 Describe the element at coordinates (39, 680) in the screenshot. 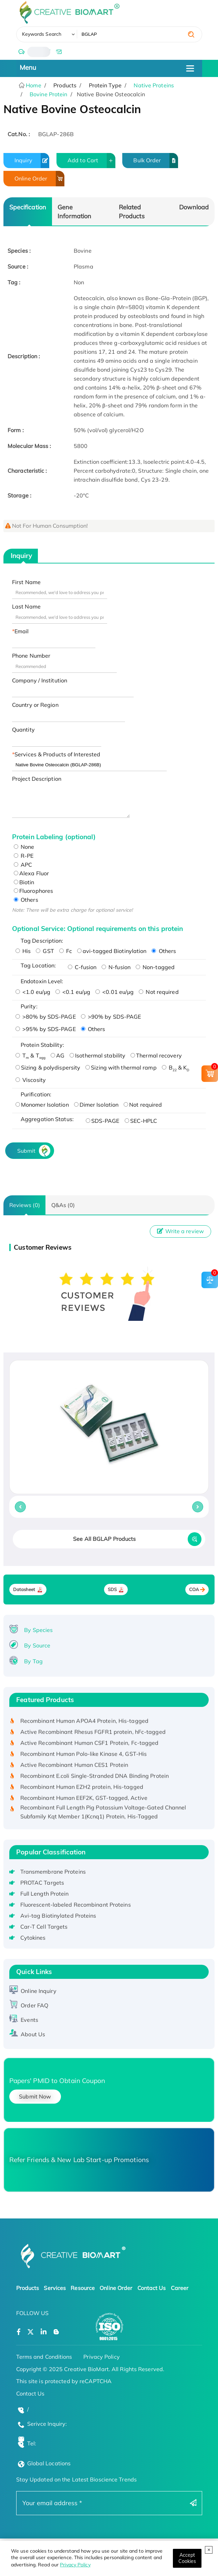

I see `Company / Institution` at that location.